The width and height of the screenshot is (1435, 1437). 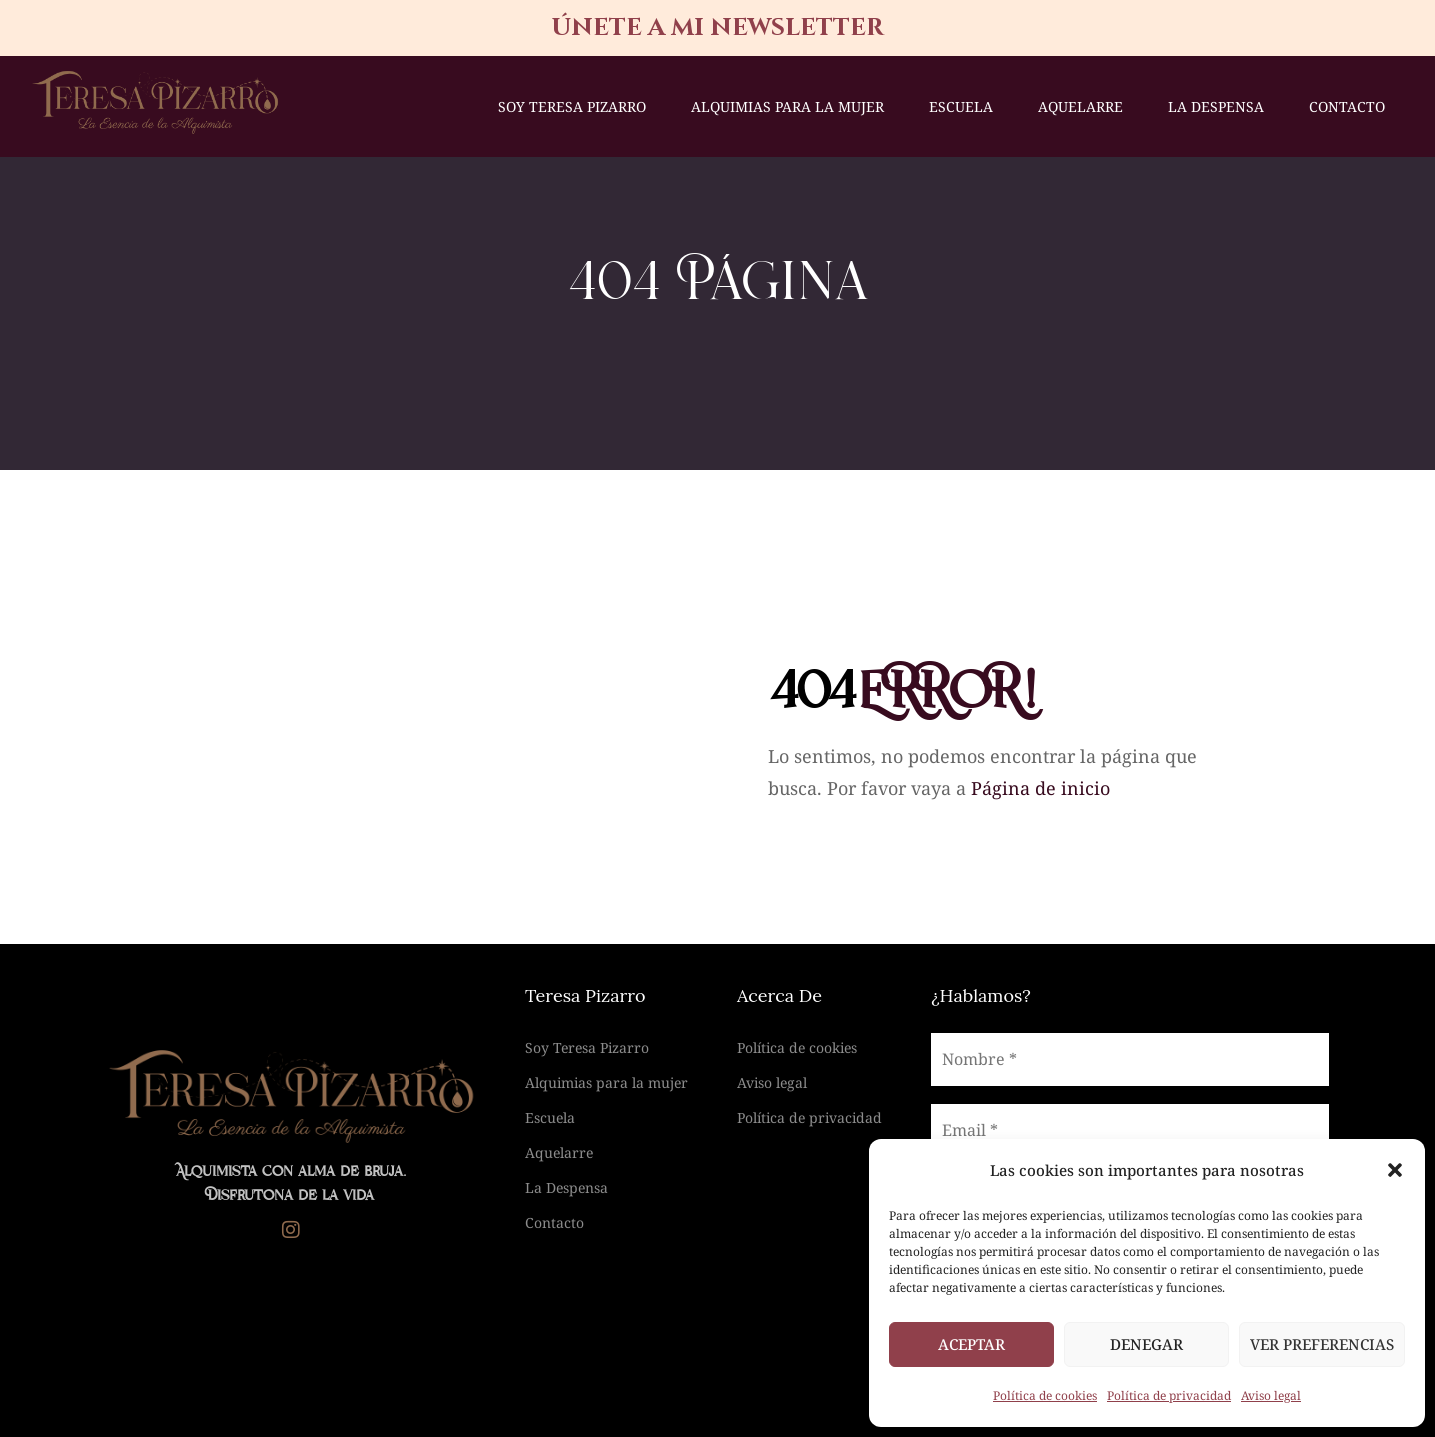 I want to click on Ver preferencias, so click(x=1322, y=1344).